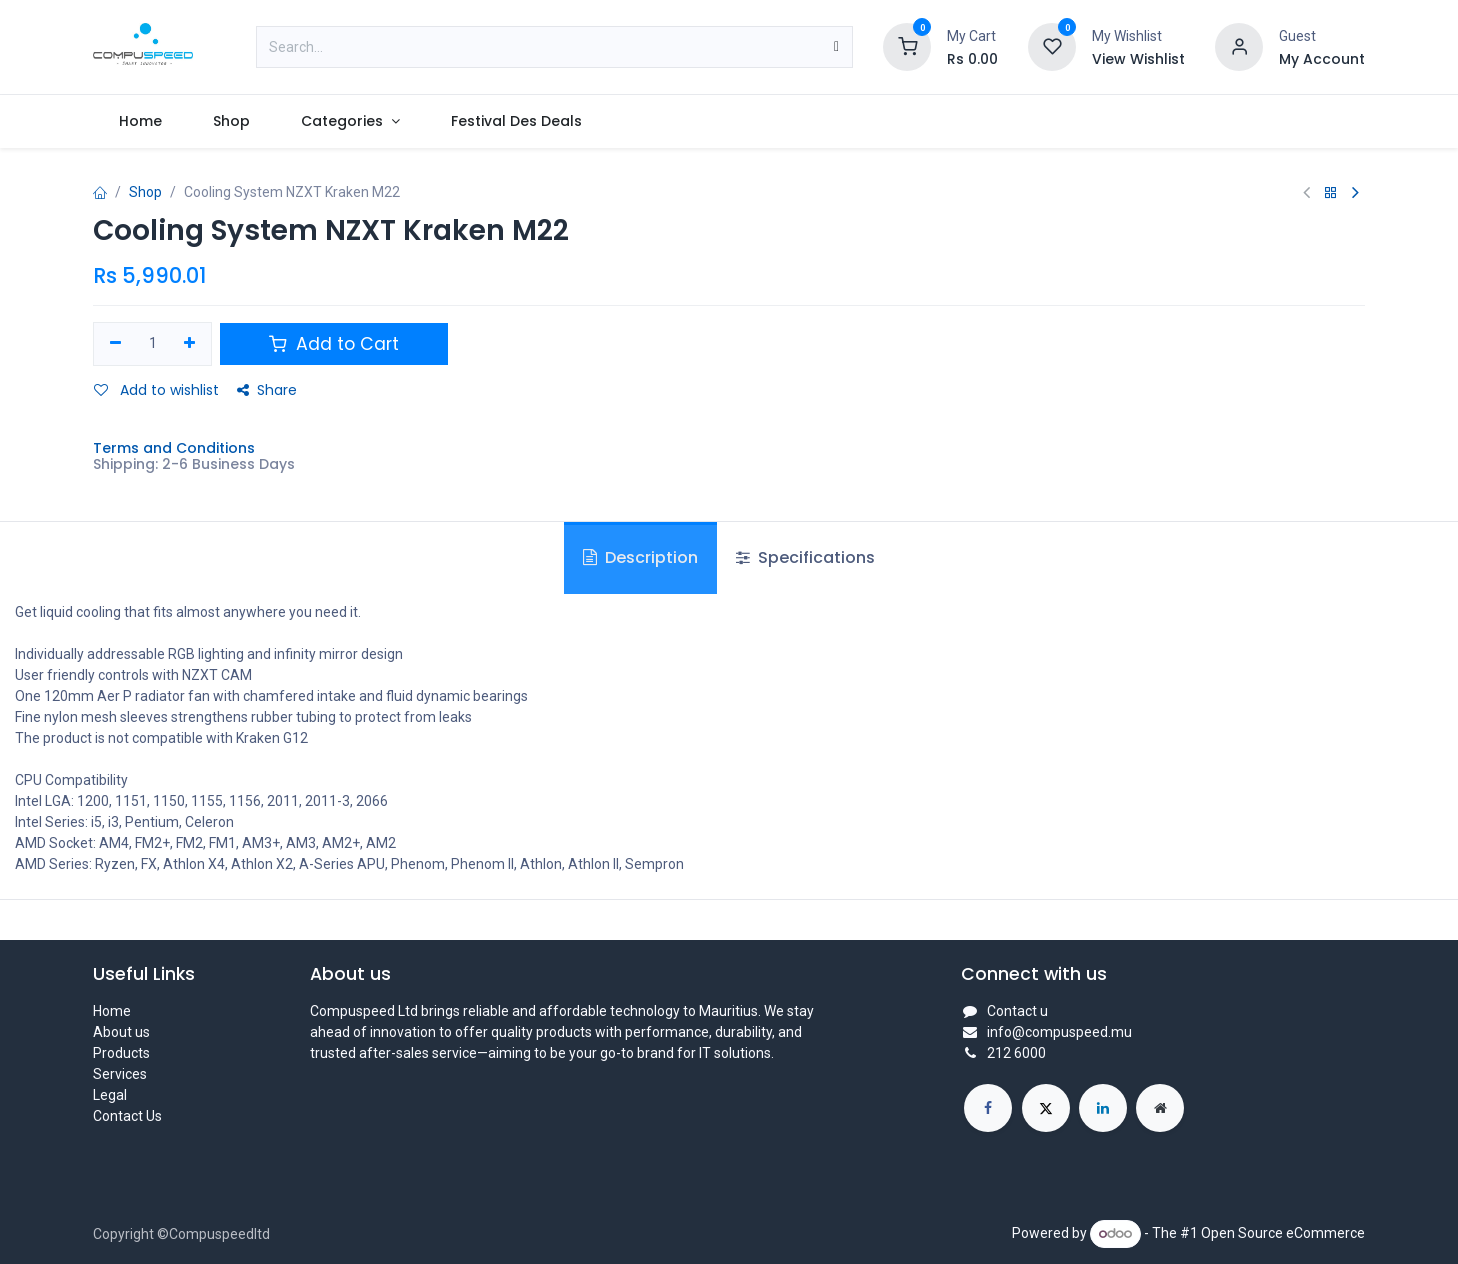  Describe the element at coordinates (988, 1108) in the screenshot. I see `[Facebook]` at that location.